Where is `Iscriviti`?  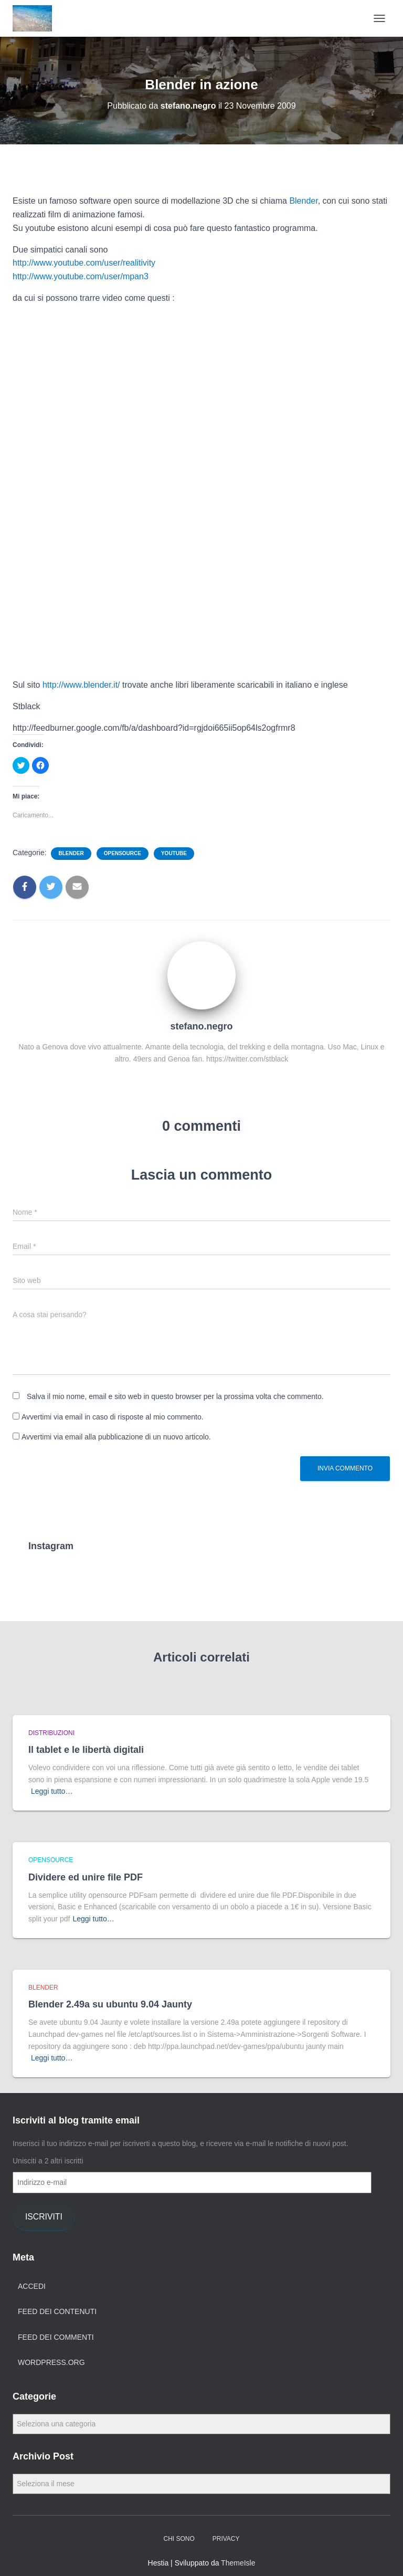 Iscriviti is located at coordinates (43, 2216).